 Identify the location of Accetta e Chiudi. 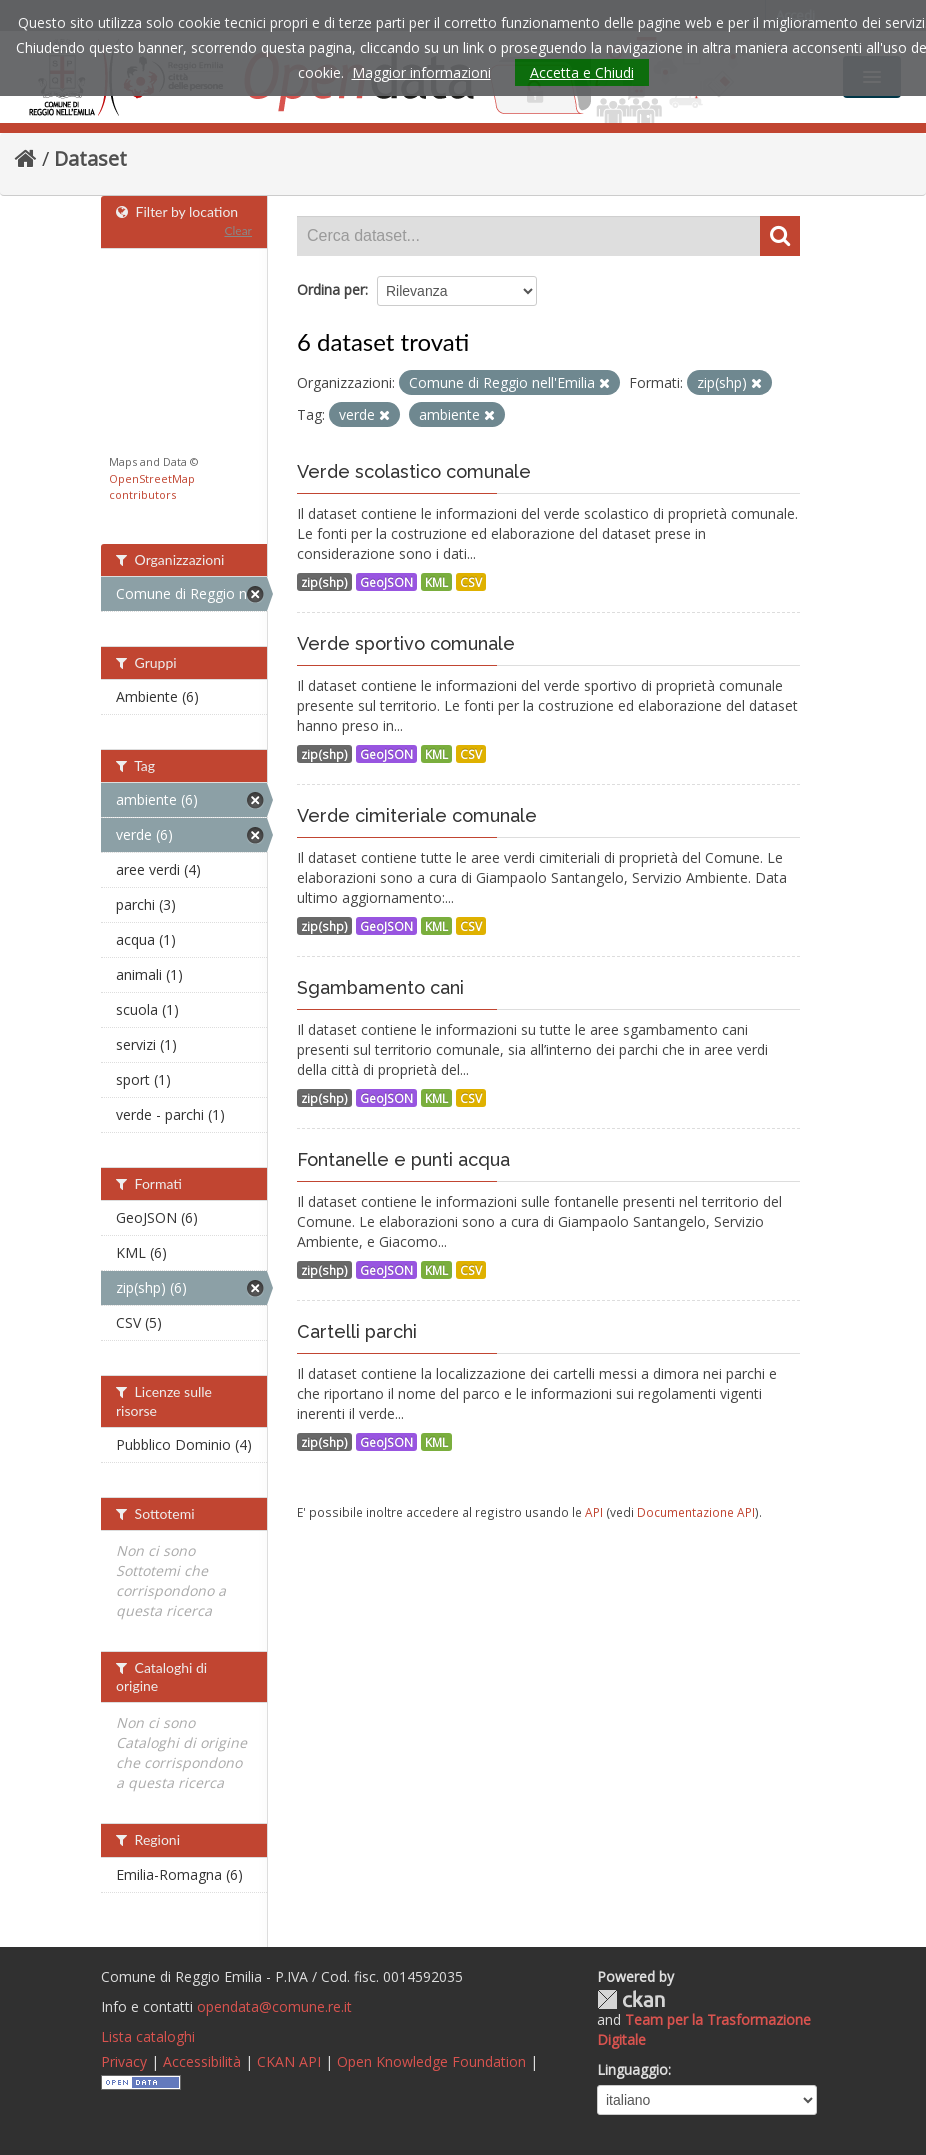
(582, 72).